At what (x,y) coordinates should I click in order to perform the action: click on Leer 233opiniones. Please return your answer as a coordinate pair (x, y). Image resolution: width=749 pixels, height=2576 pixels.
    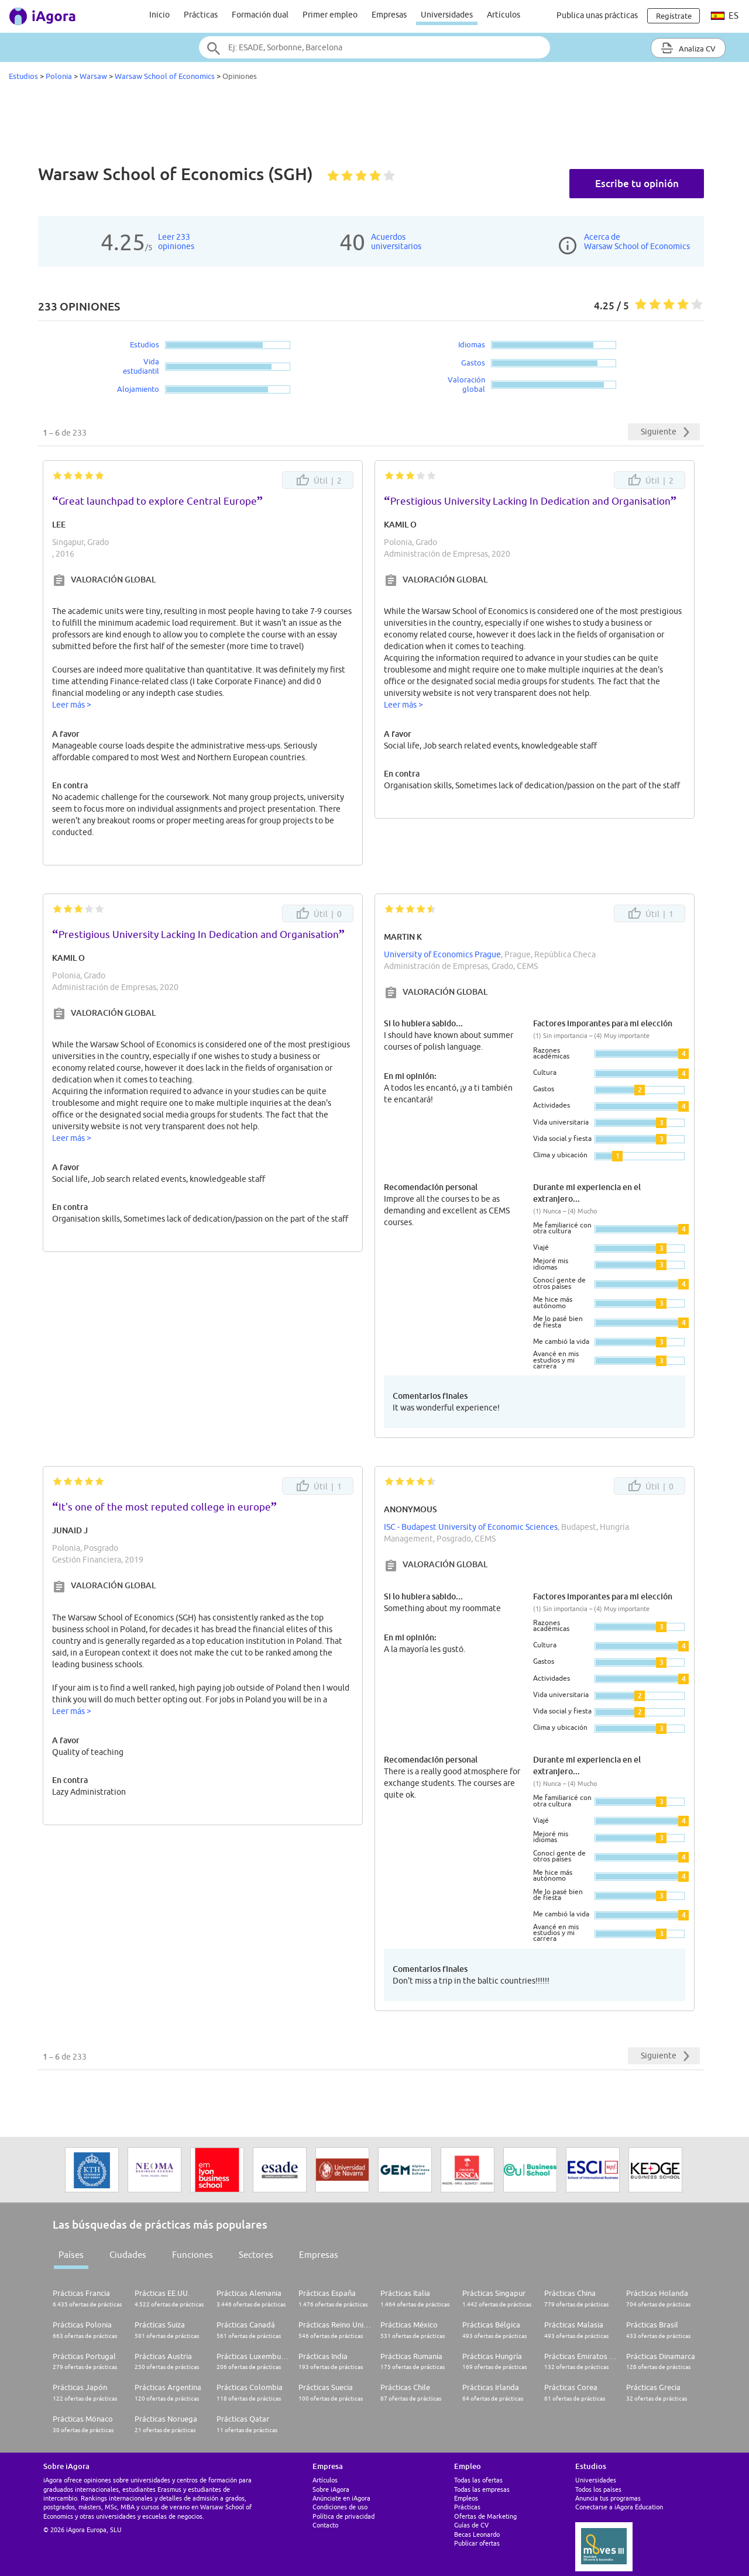
    Looking at the image, I should click on (176, 241).